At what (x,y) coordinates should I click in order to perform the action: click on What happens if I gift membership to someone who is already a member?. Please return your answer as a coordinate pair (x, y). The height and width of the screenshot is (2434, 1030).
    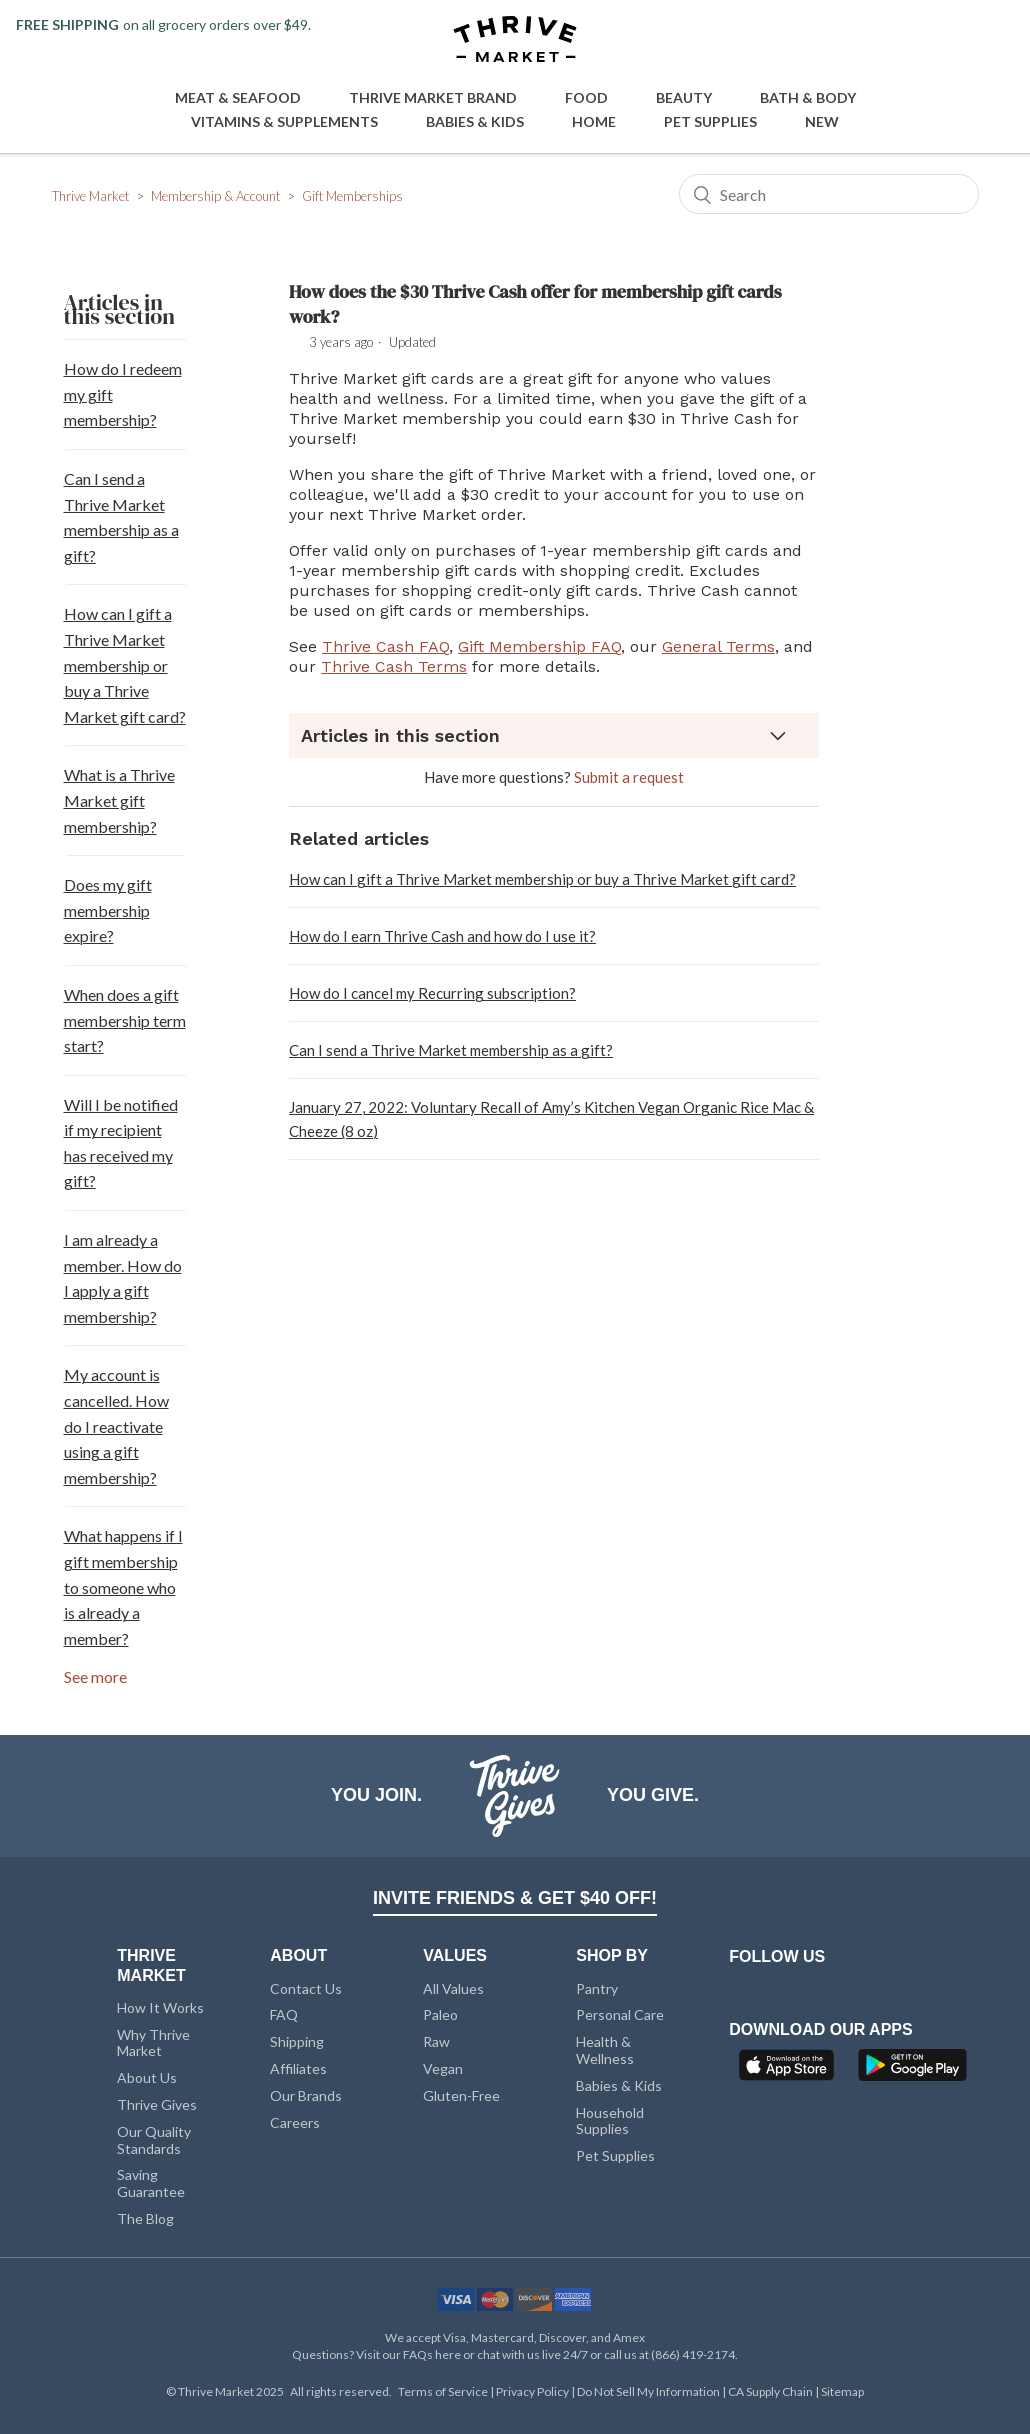
    Looking at the image, I should click on (123, 1586).